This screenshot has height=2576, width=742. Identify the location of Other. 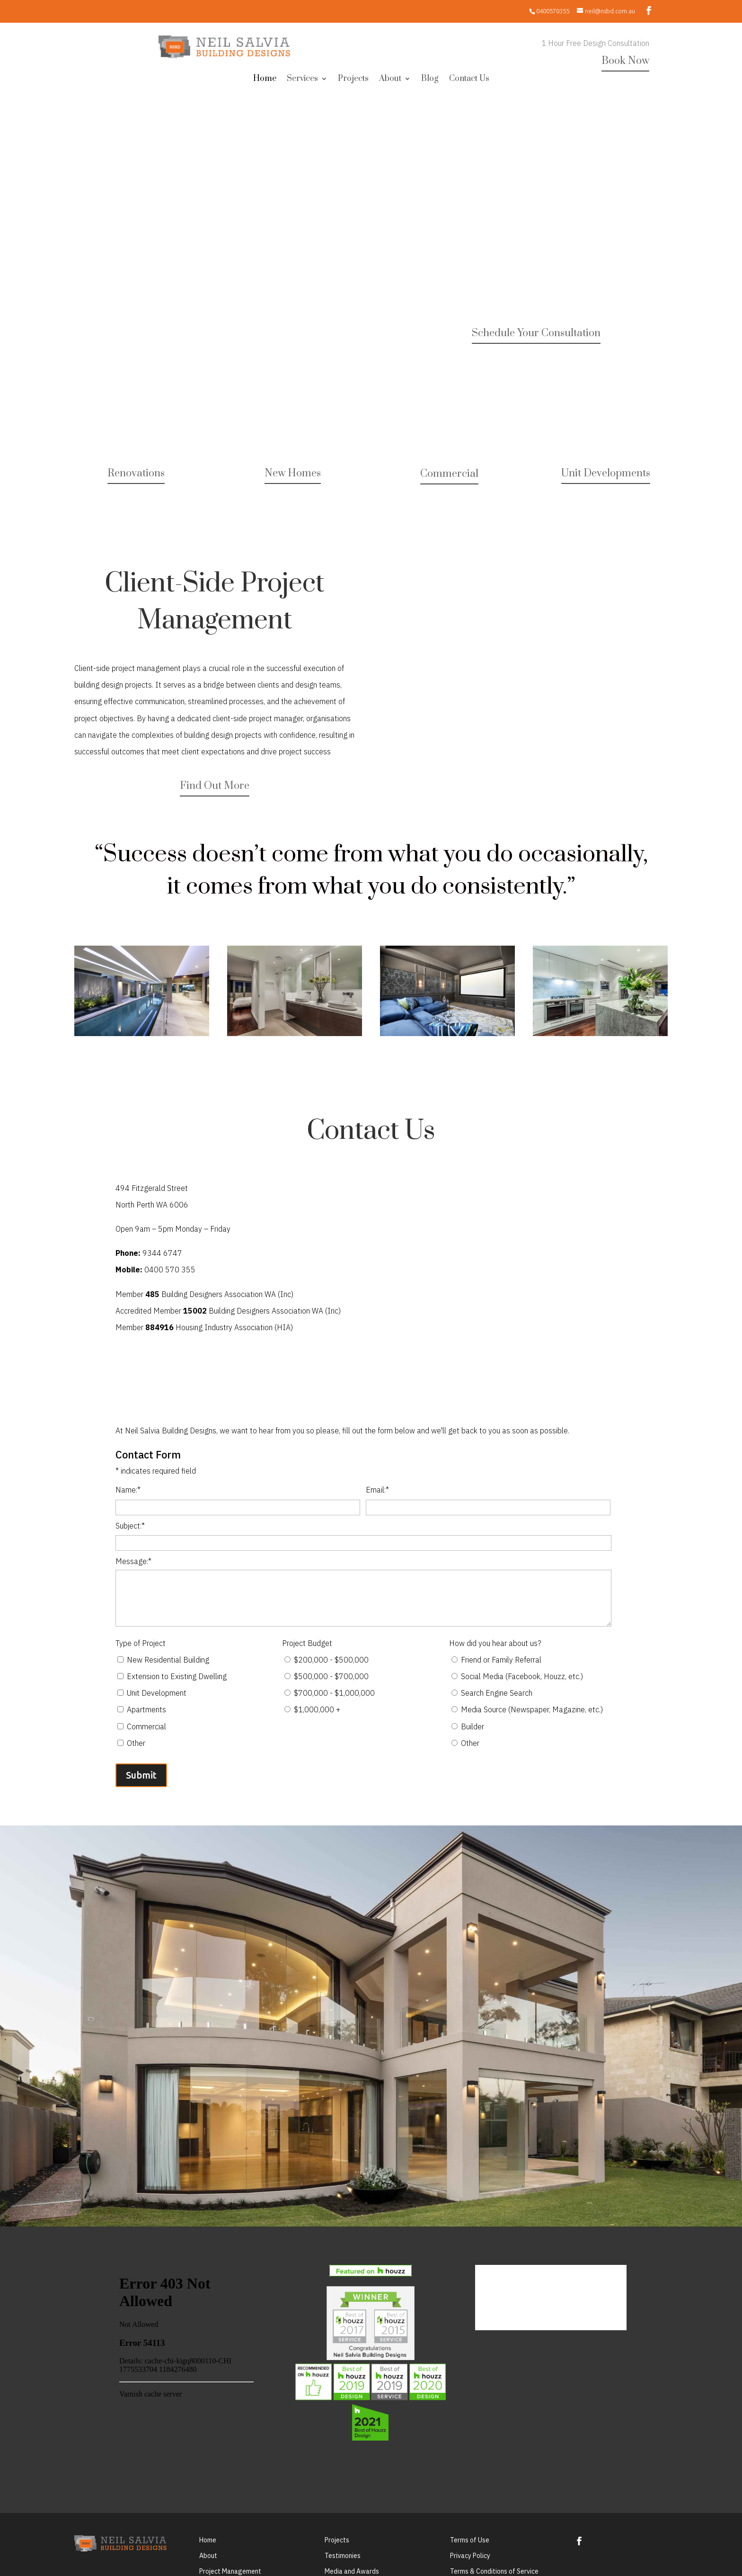
(136, 1743).